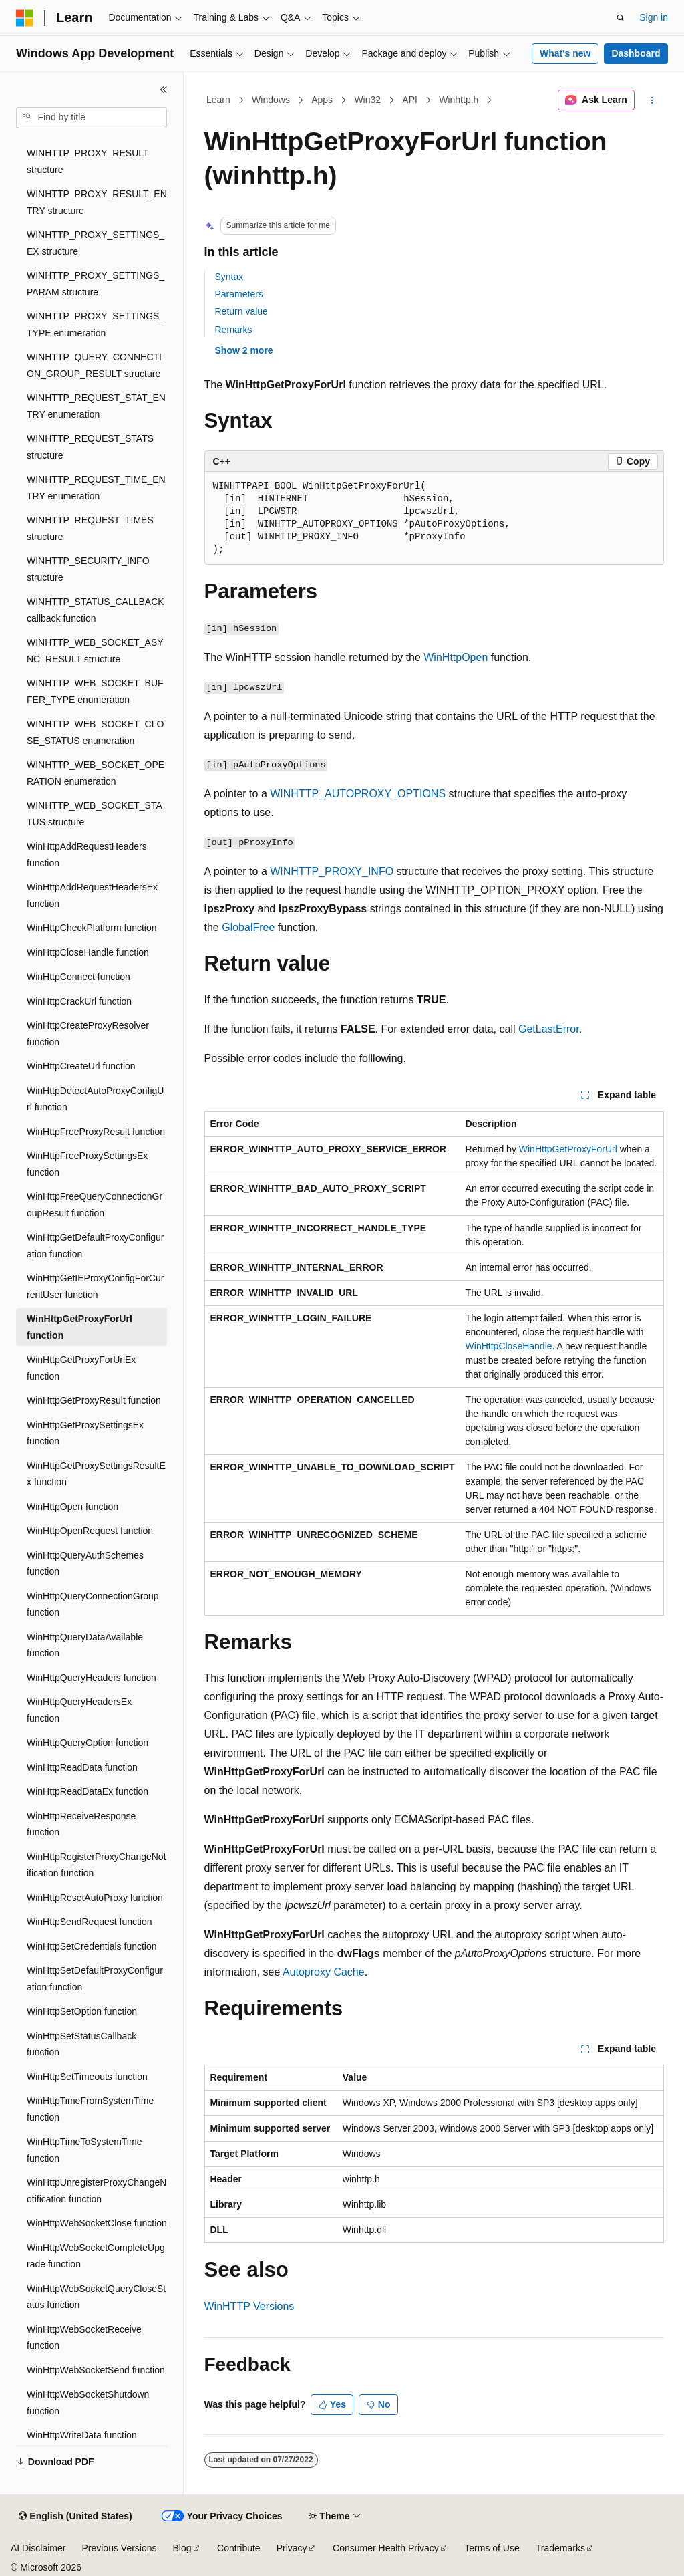  Describe the element at coordinates (81, 1368) in the screenshot. I see `WinHttpGetProxyForUrlEx function [treeitem]` at that location.